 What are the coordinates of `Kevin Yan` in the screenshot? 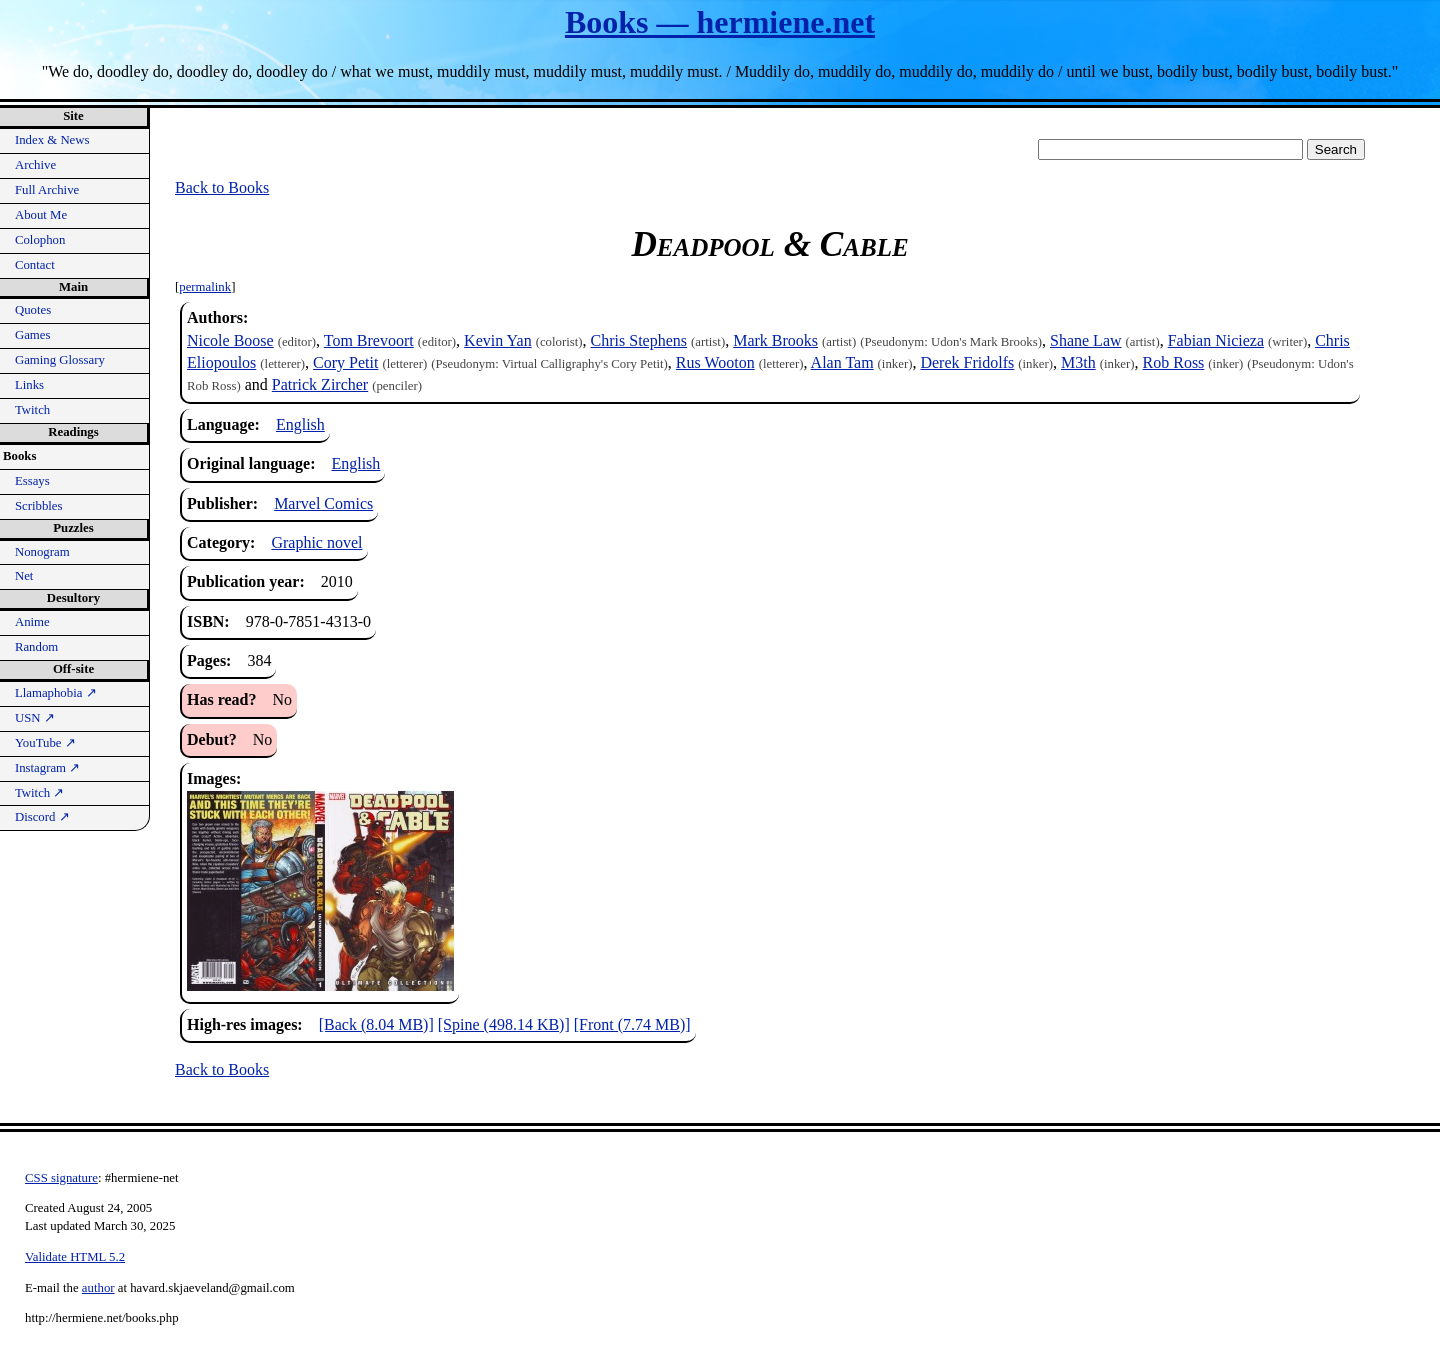 It's located at (498, 340).